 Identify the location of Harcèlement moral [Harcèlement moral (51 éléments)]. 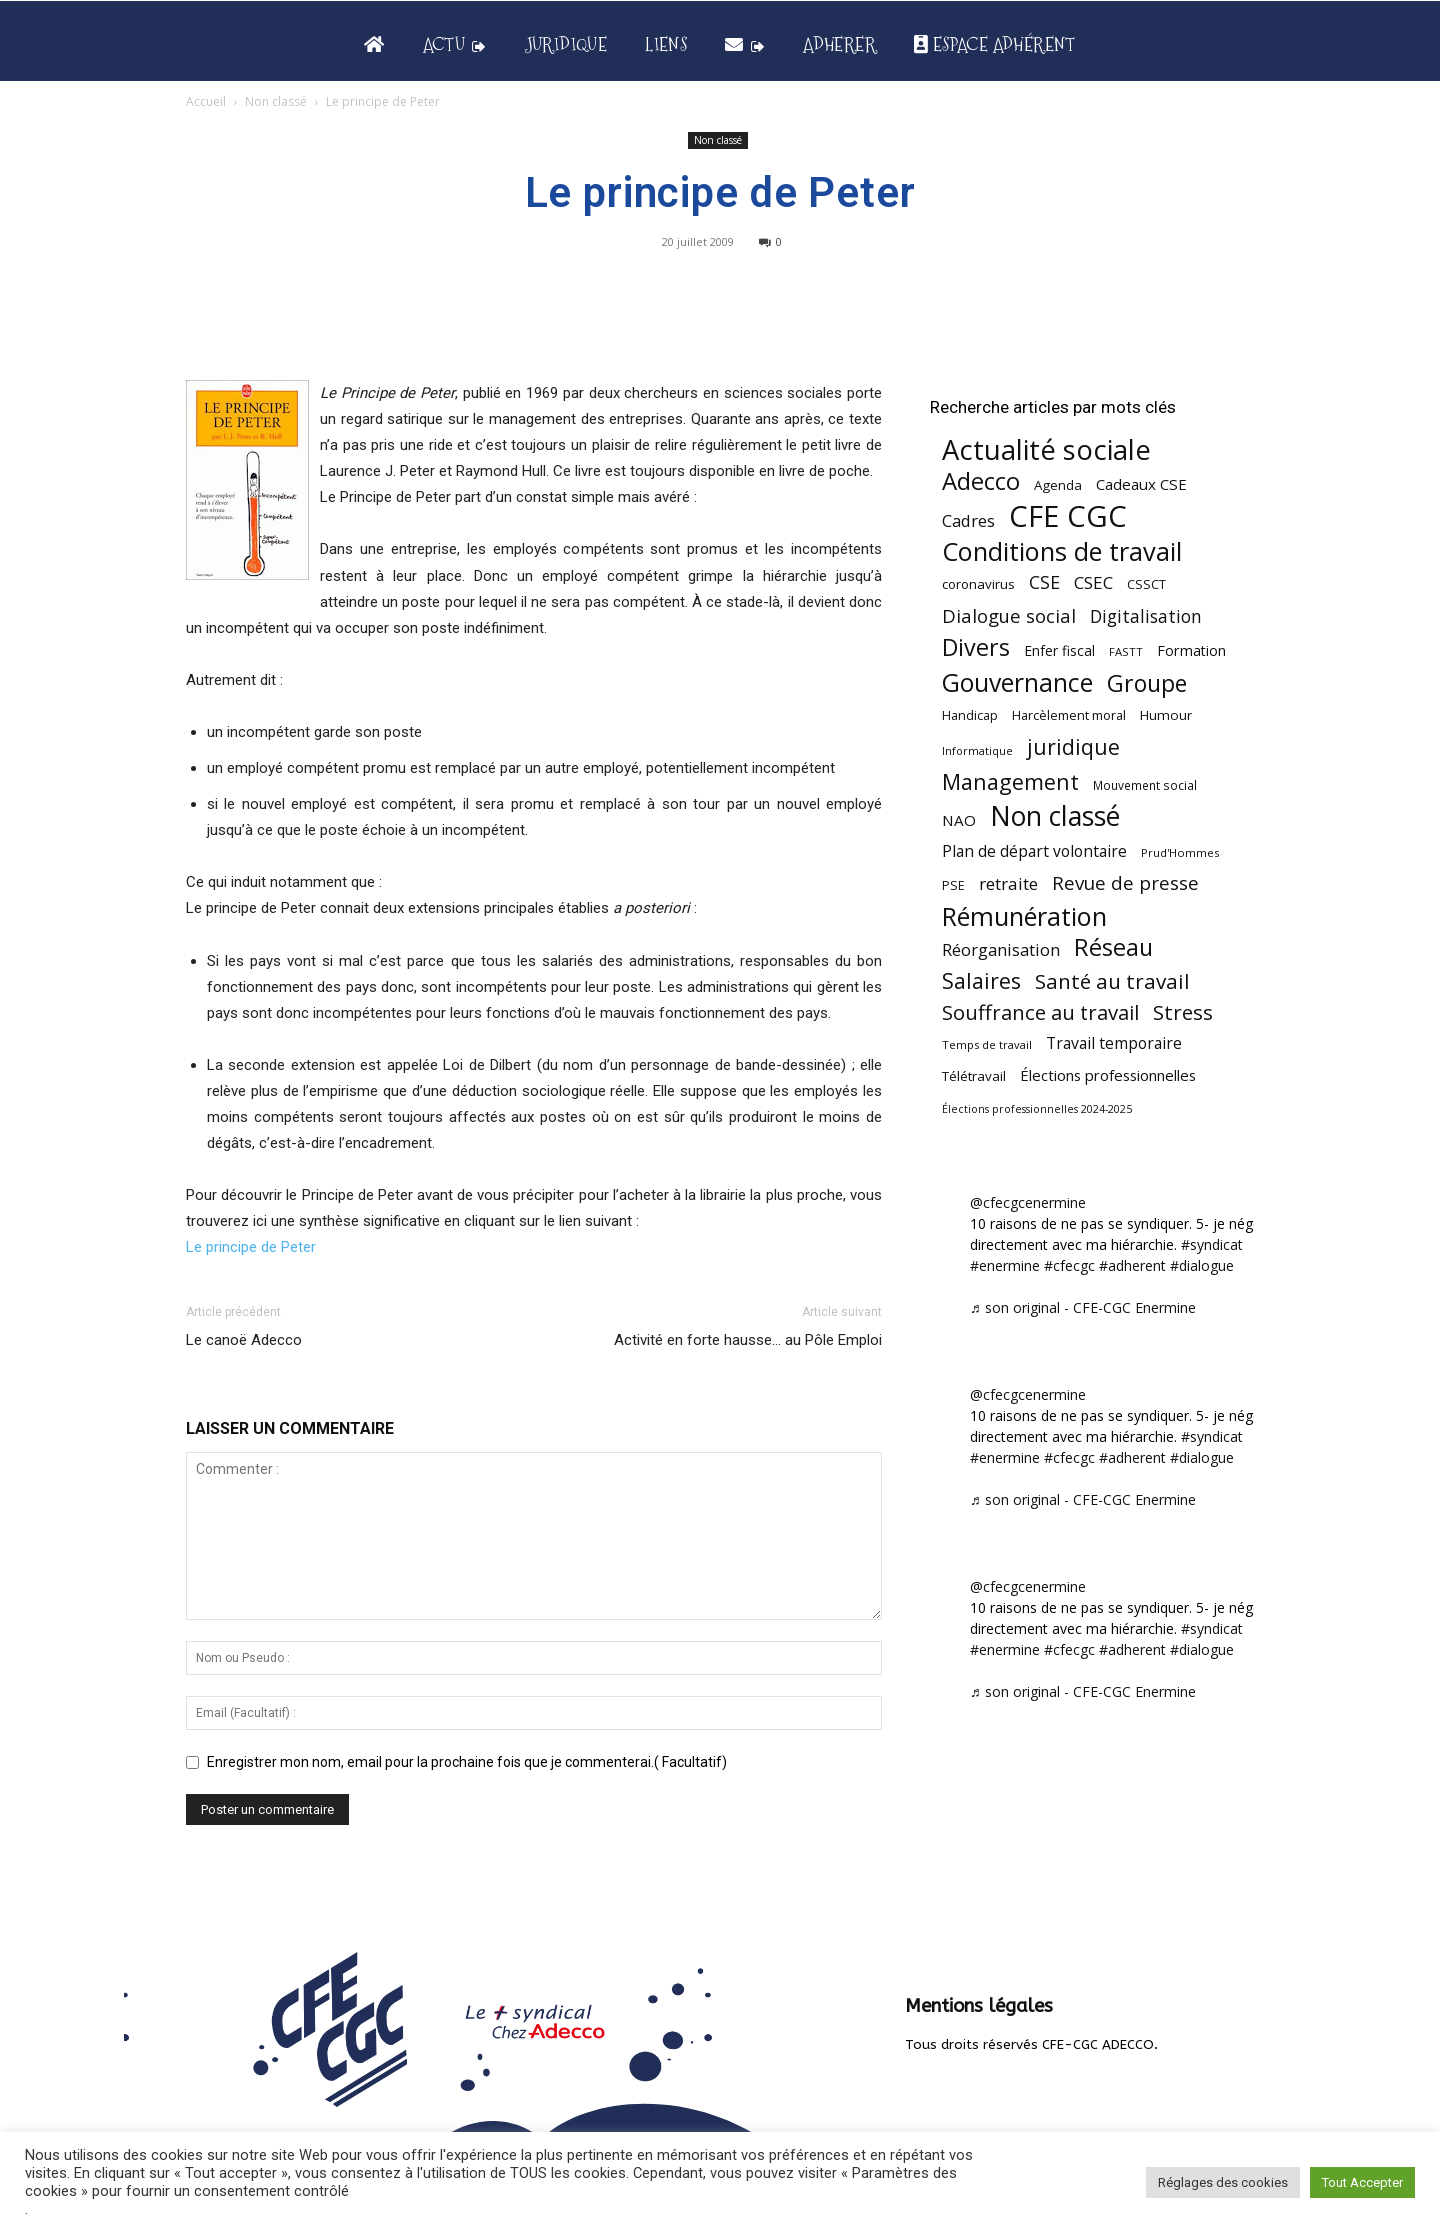
(1069, 715).